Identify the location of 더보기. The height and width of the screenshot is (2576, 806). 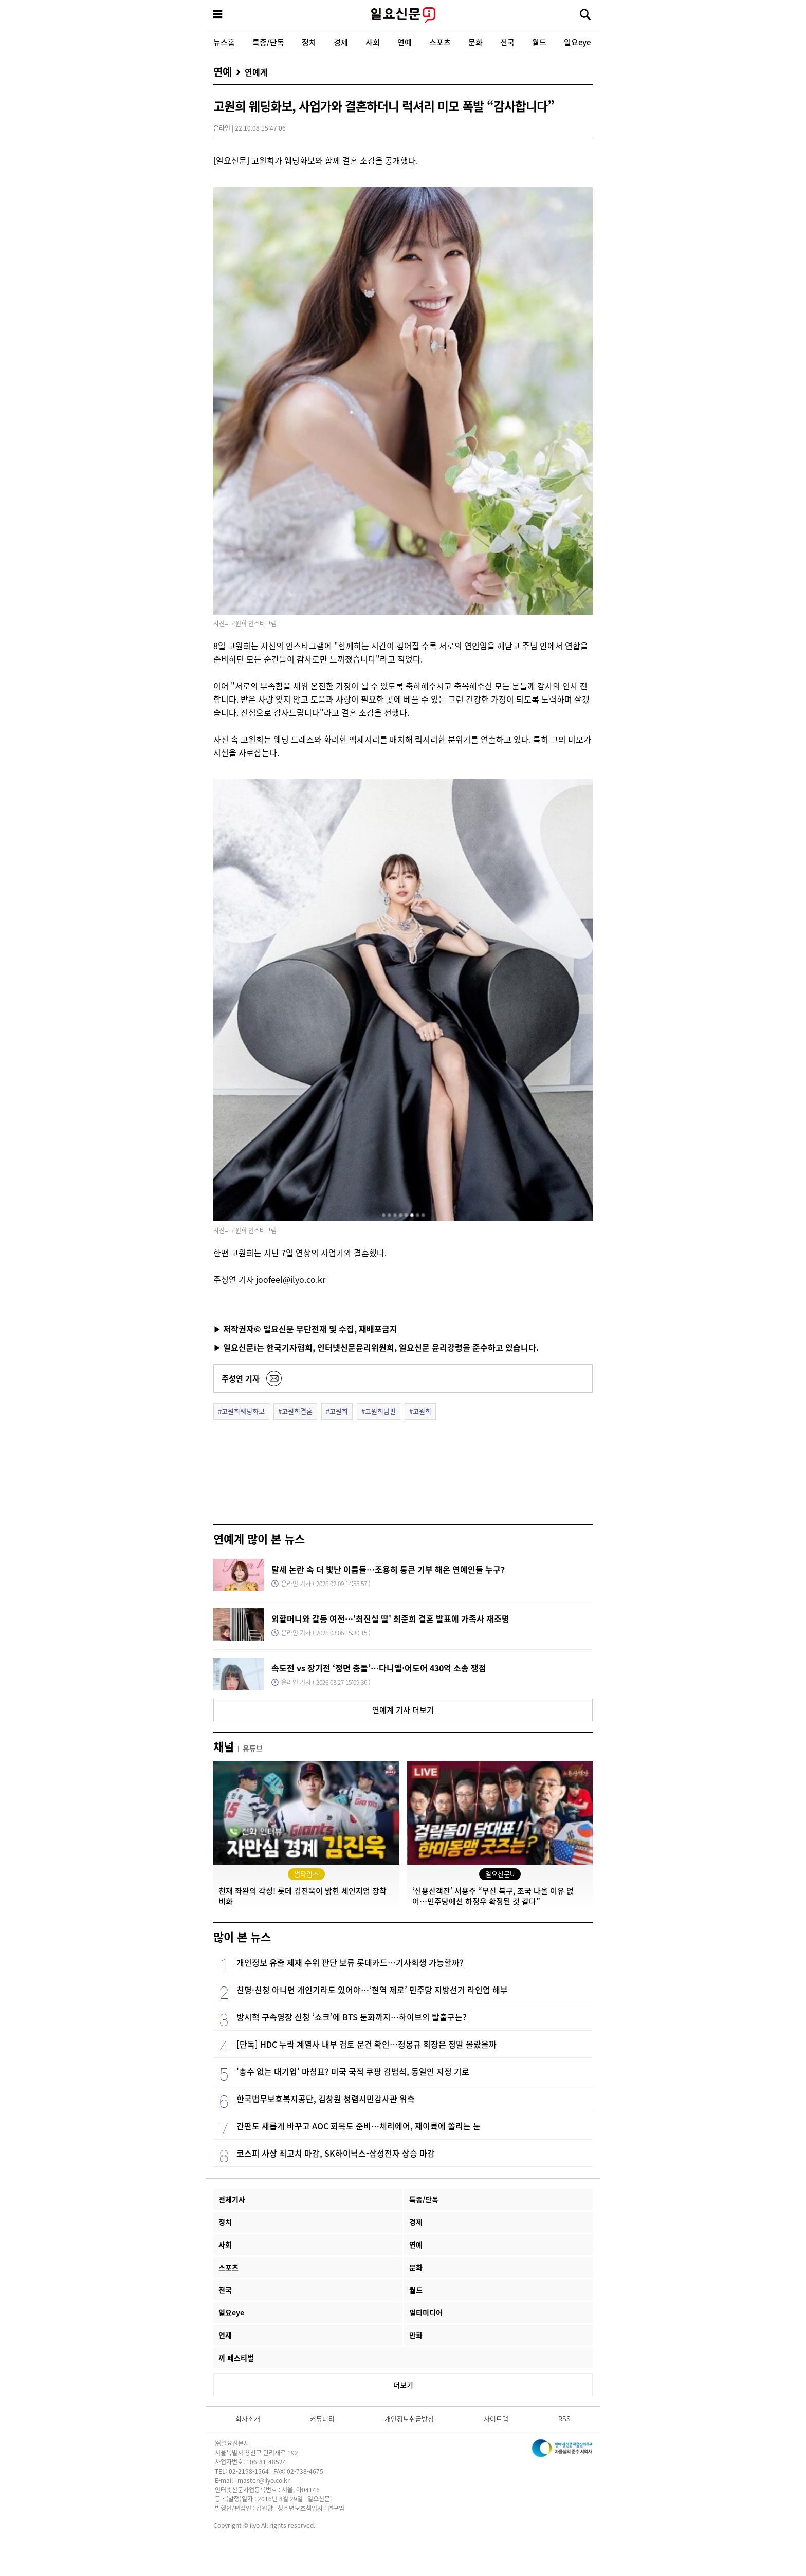
(403, 2385).